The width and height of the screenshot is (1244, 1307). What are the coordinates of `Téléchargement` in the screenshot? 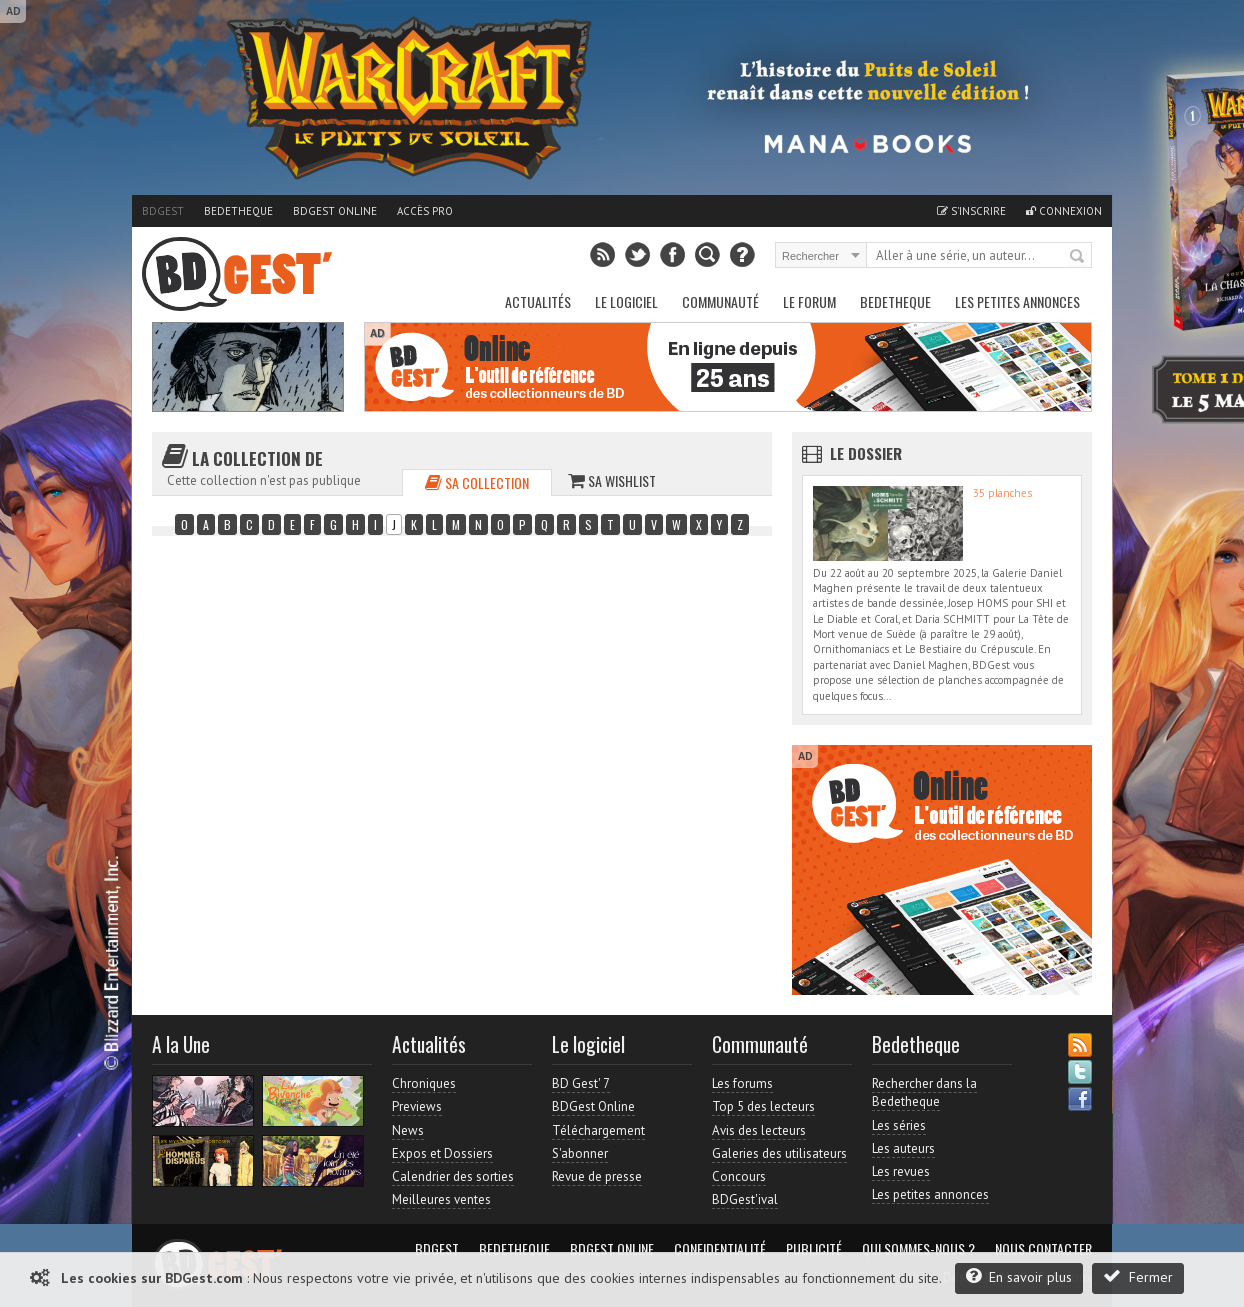 It's located at (598, 1130).